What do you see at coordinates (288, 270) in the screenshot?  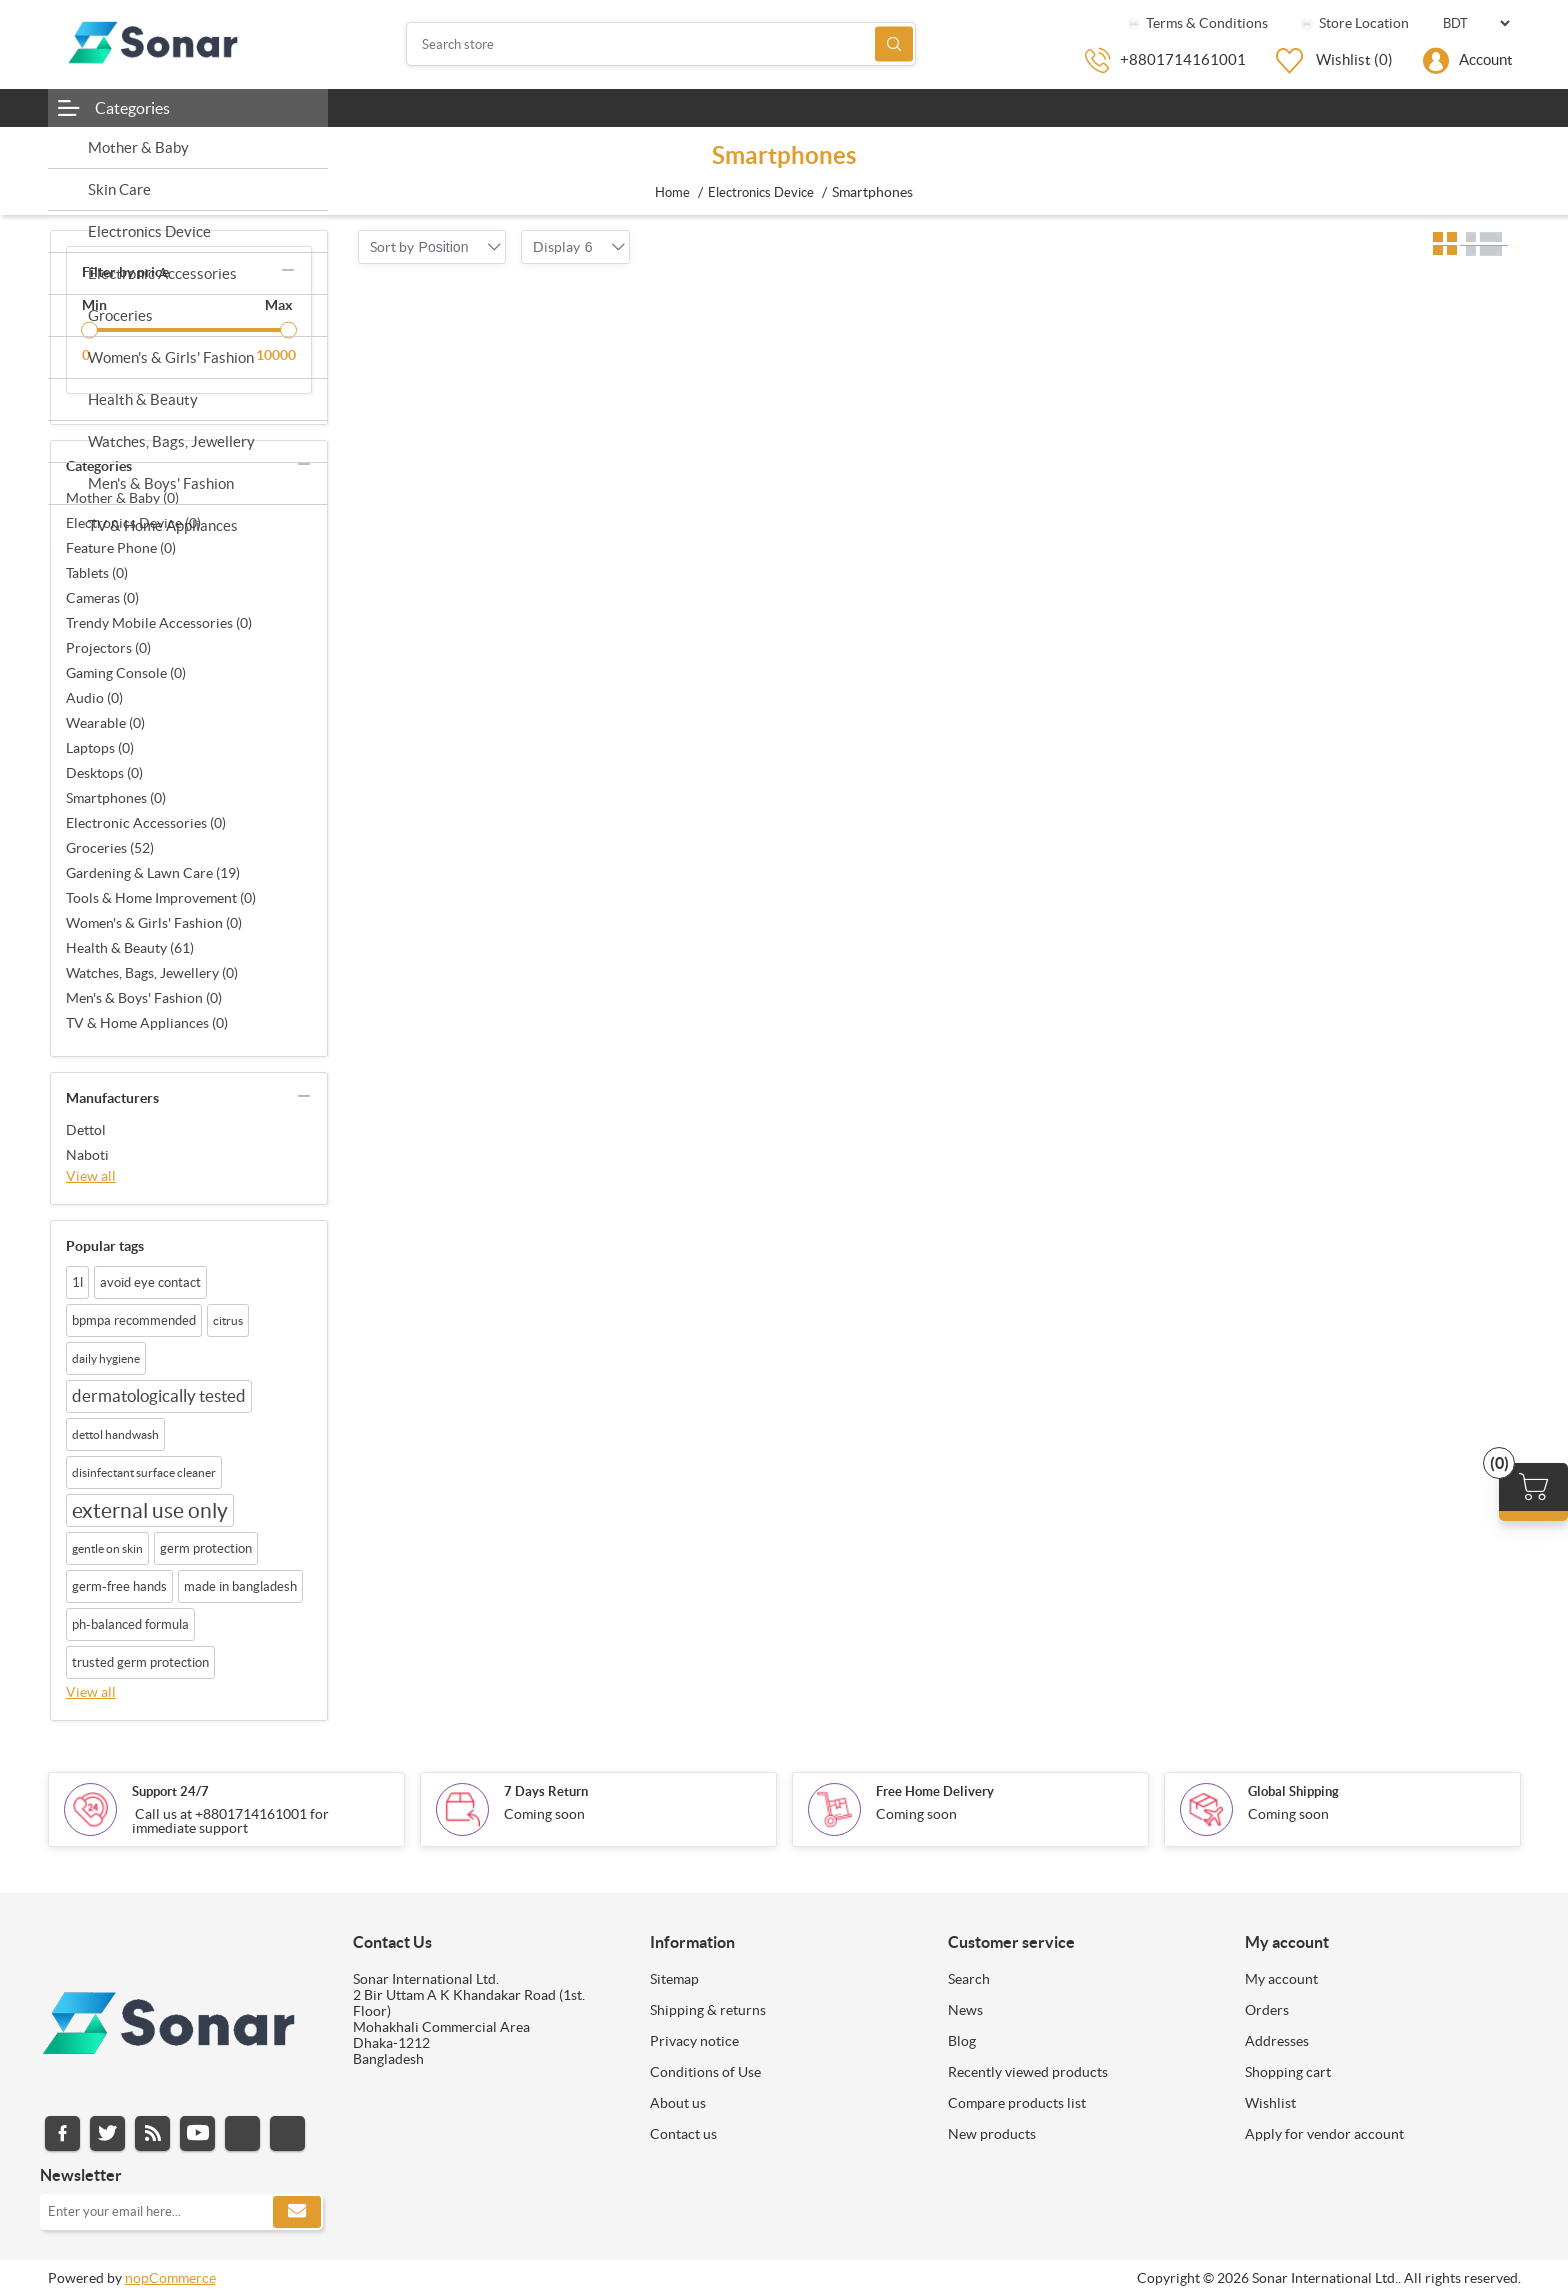 I see `collapse` at bounding box center [288, 270].